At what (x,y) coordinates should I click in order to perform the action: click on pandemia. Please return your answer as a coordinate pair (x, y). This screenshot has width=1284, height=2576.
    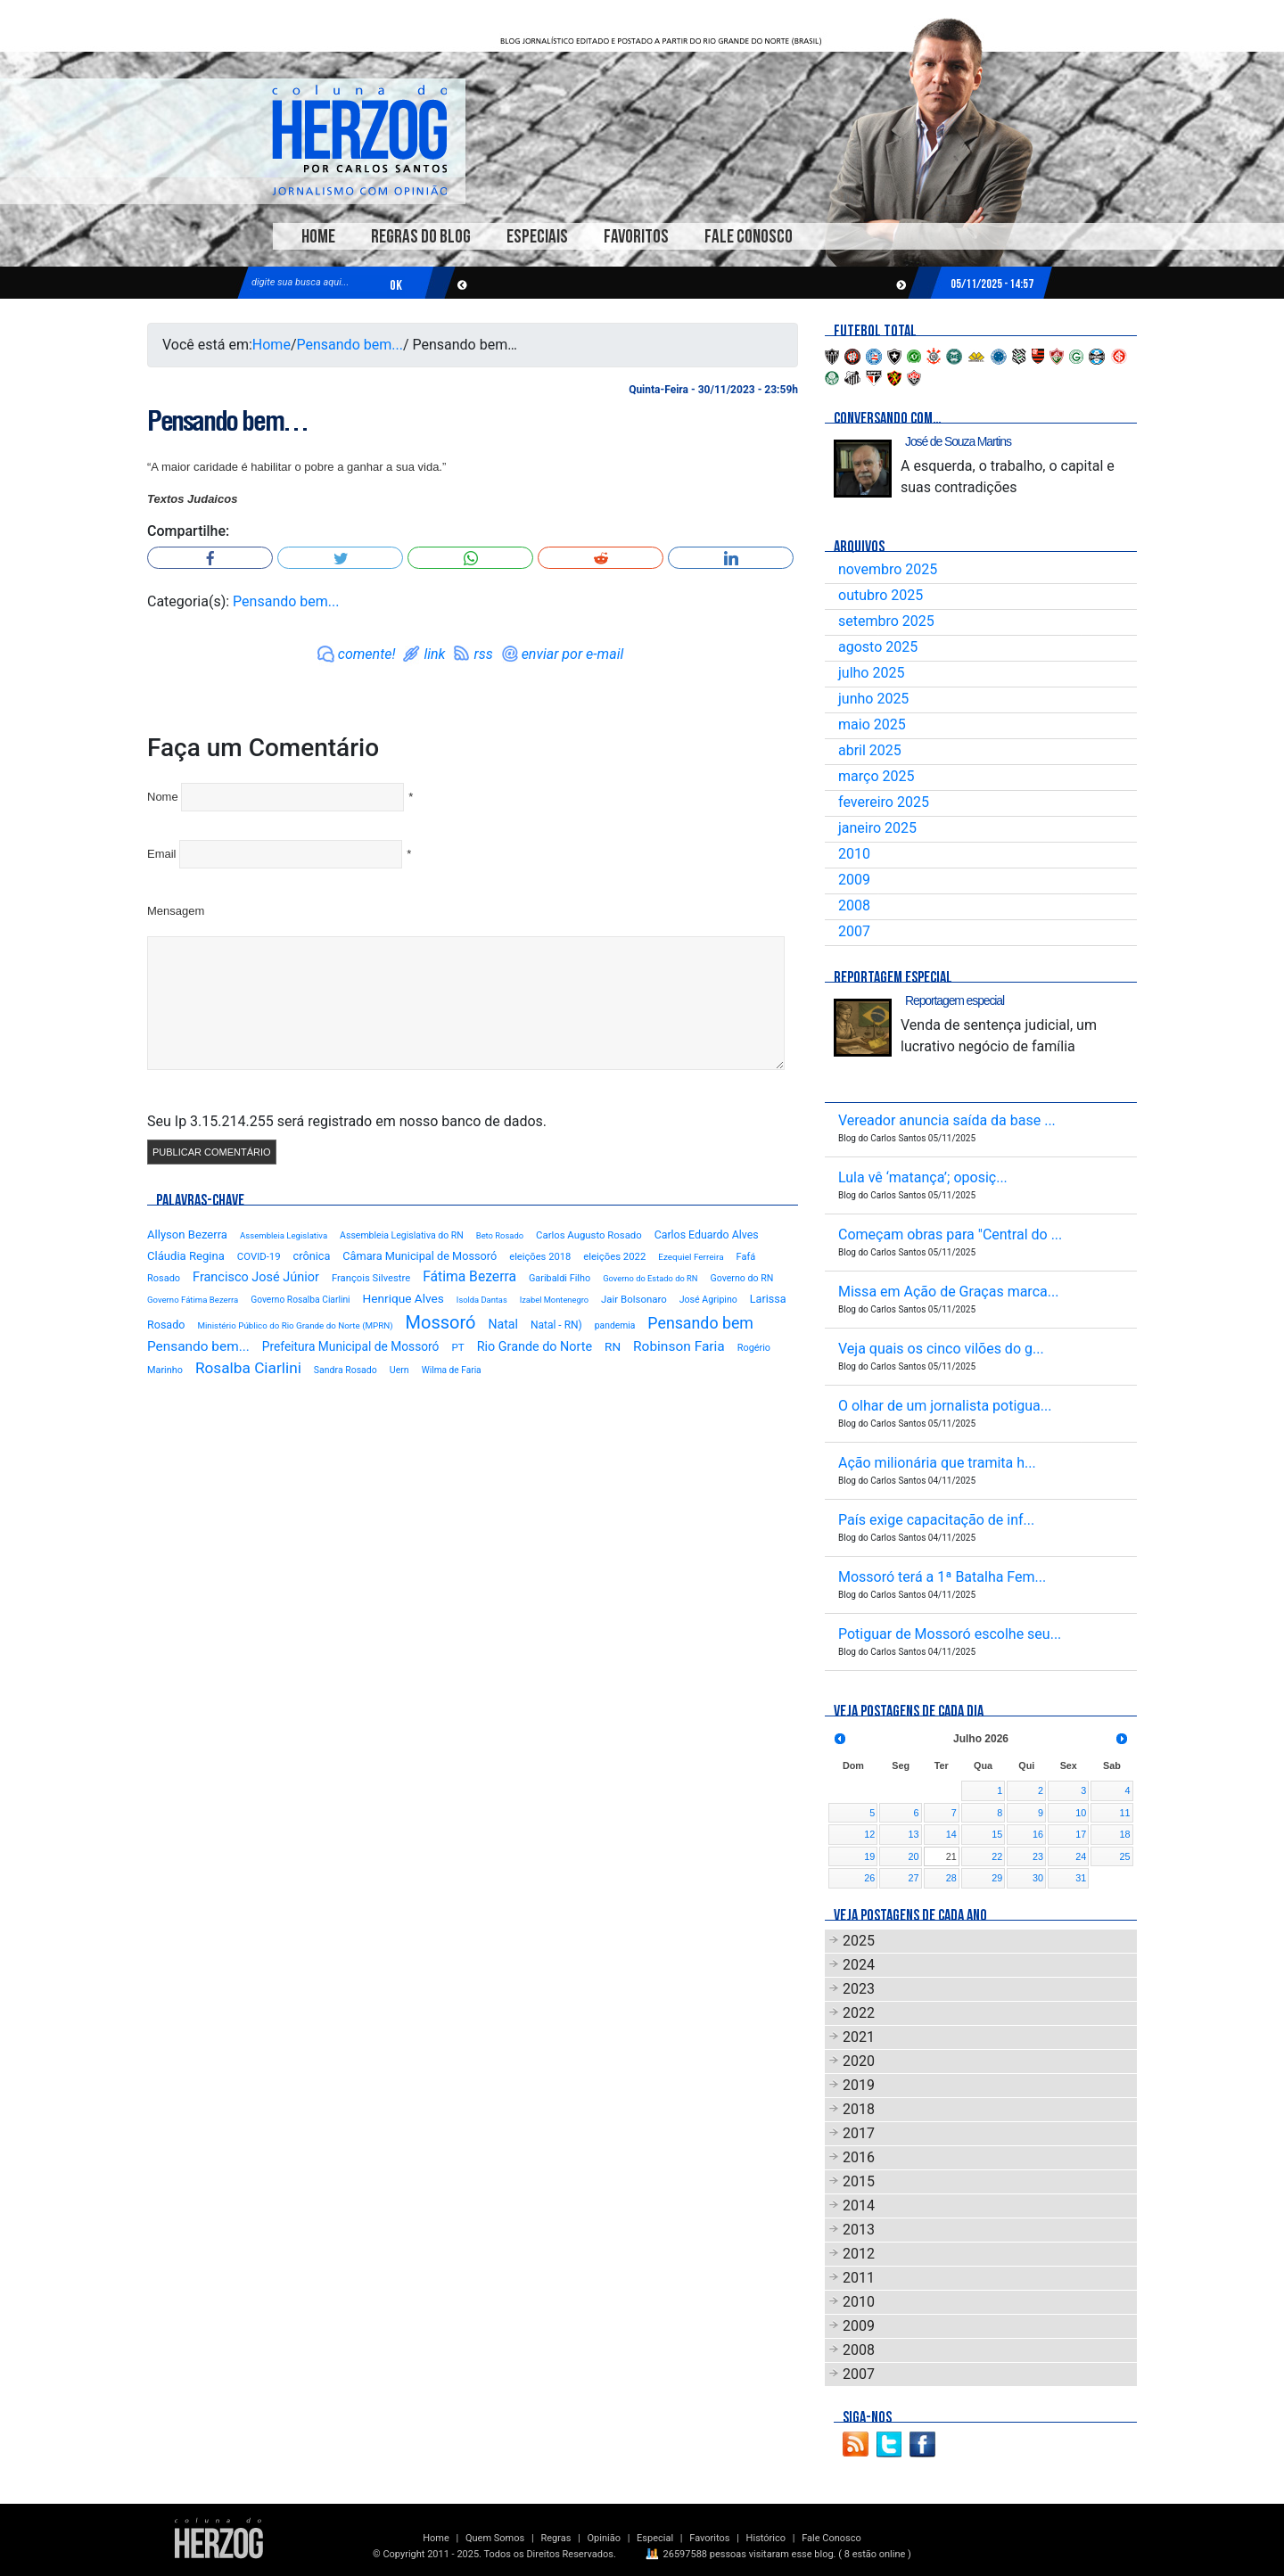
    Looking at the image, I should click on (615, 1325).